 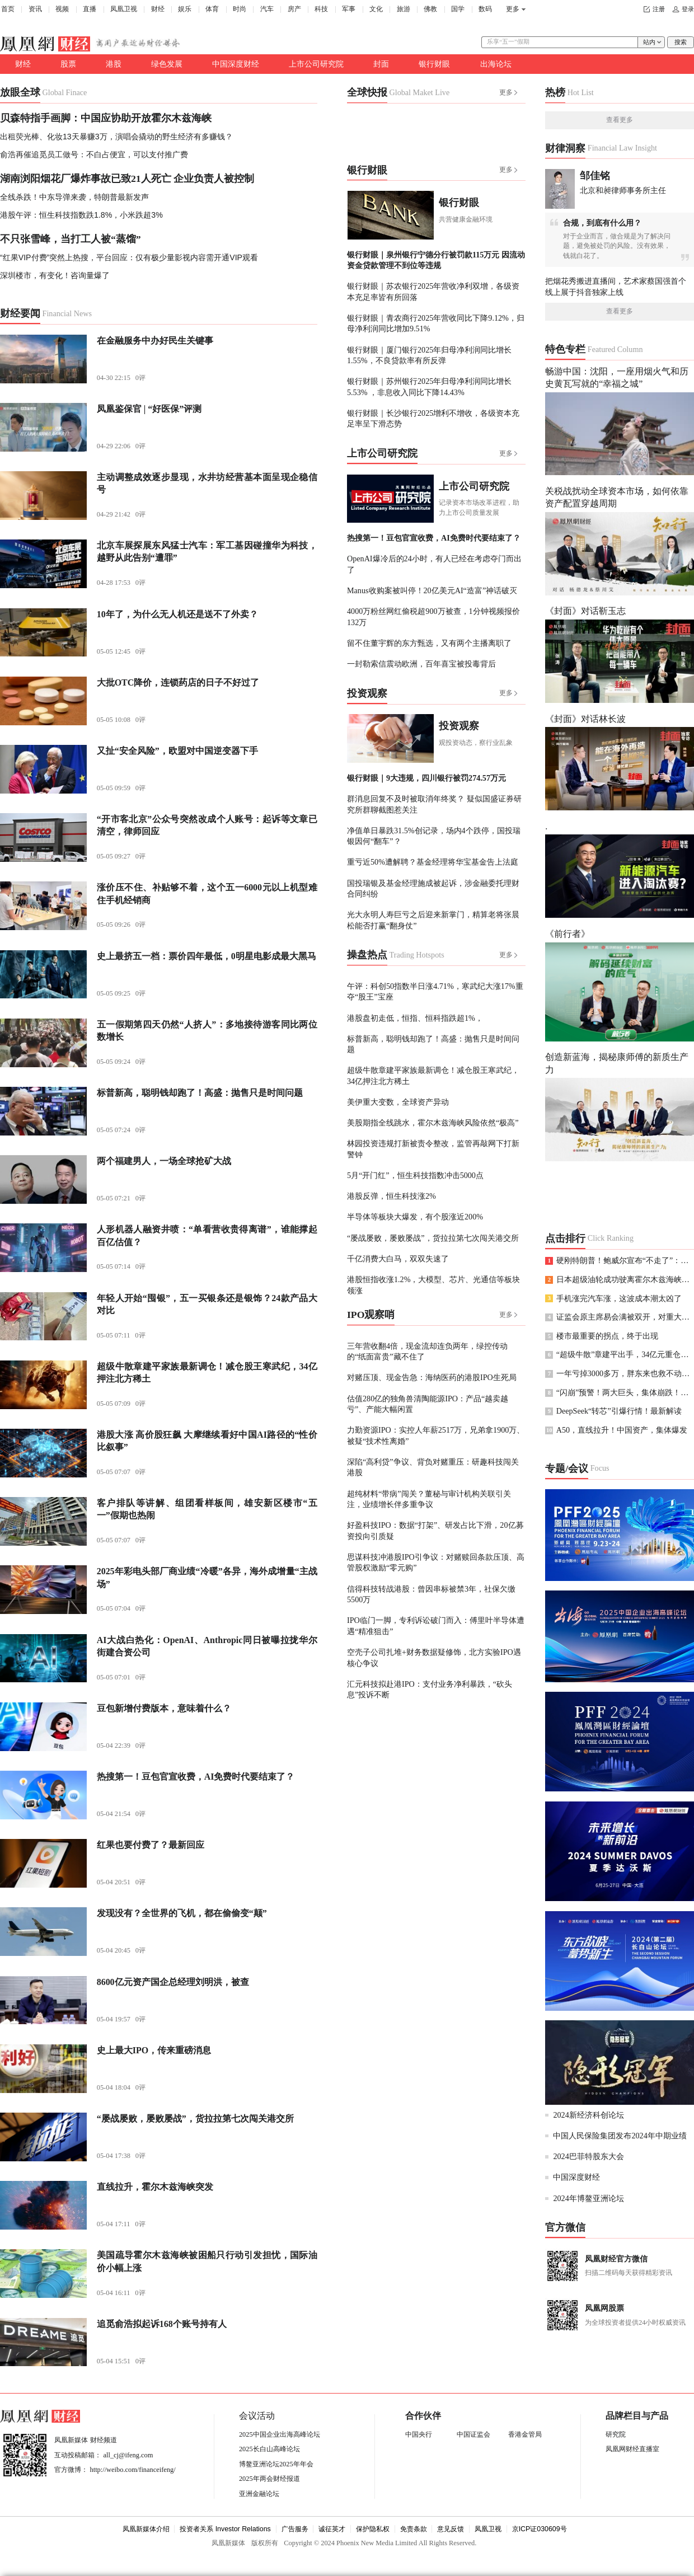 What do you see at coordinates (433, 1467) in the screenshot?
I see `深陷“高利贷”争议、背负对赌重压：研趣科技闯关港股` at bounding box center [433, 1467].